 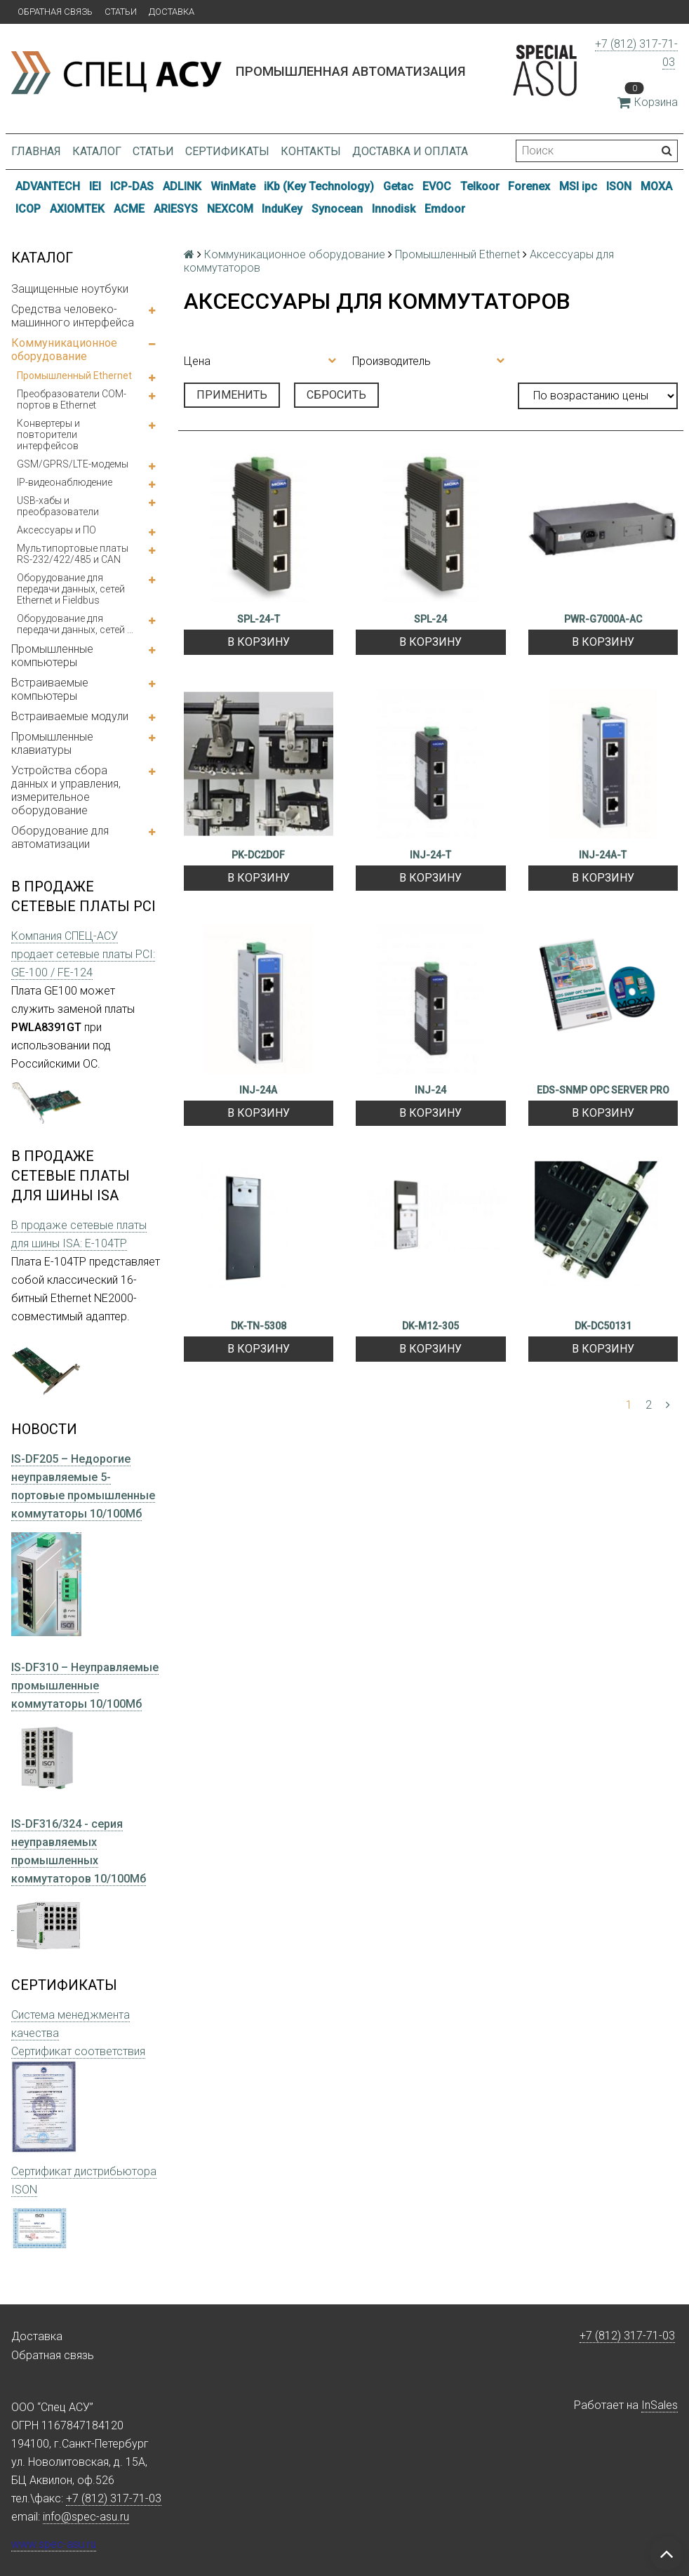 What do you see at coordinates (71, 399) in the screenshot?
I see `Преобразователи COM-портов в Ethernet` at bounding box center [71, 399].